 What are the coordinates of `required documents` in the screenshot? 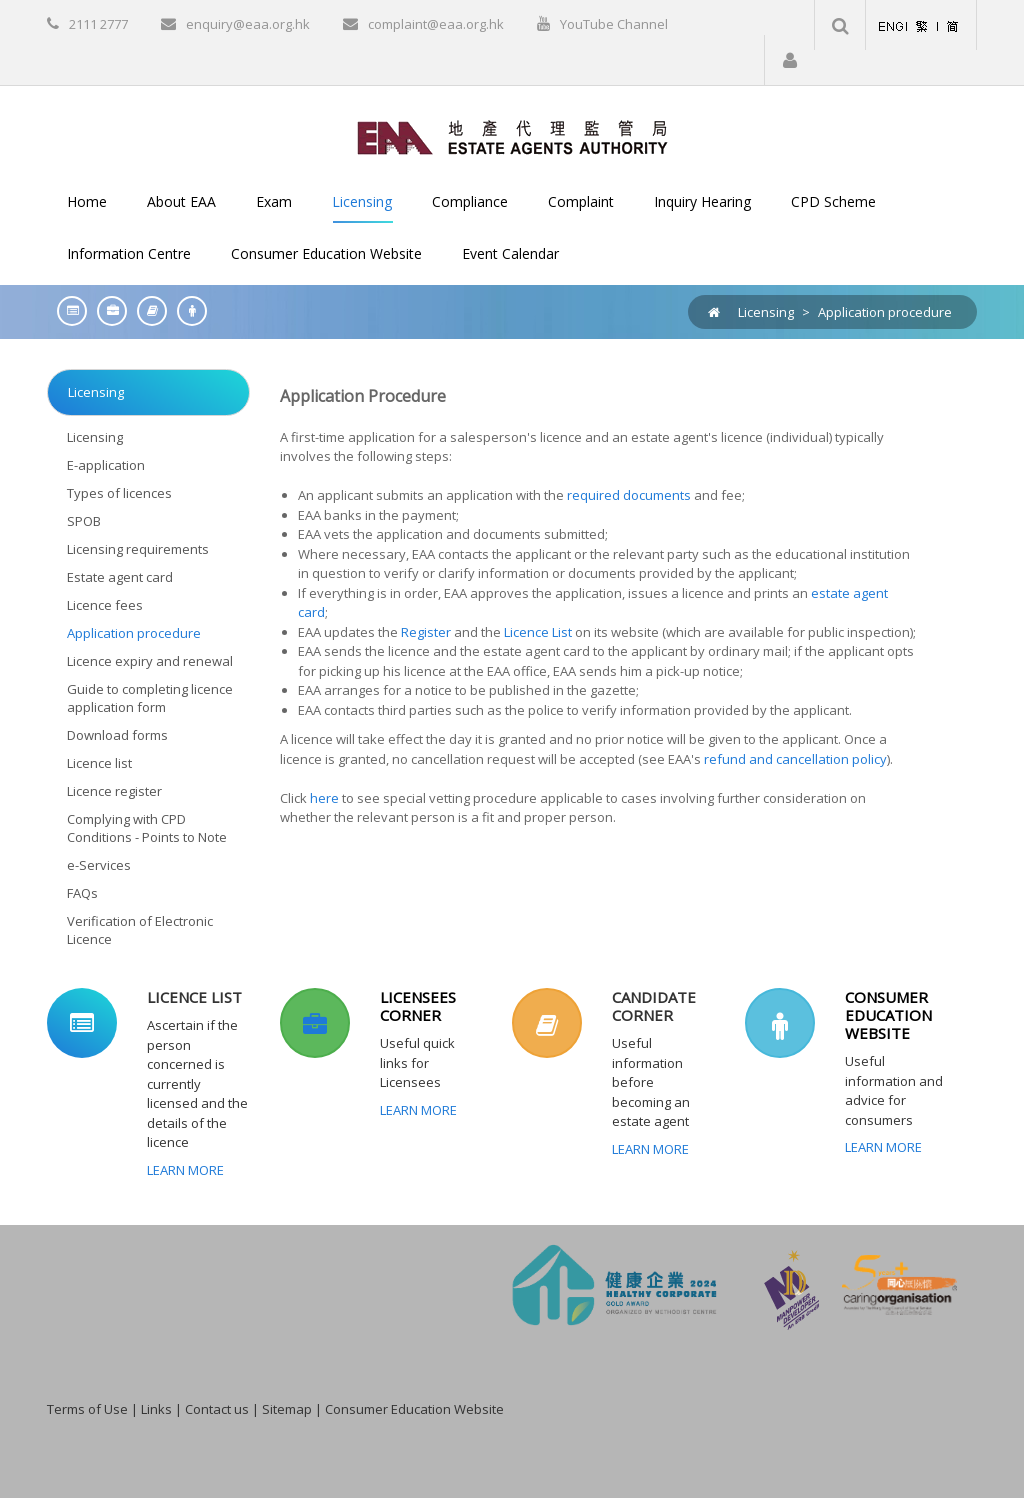 It's located at (629, 495).